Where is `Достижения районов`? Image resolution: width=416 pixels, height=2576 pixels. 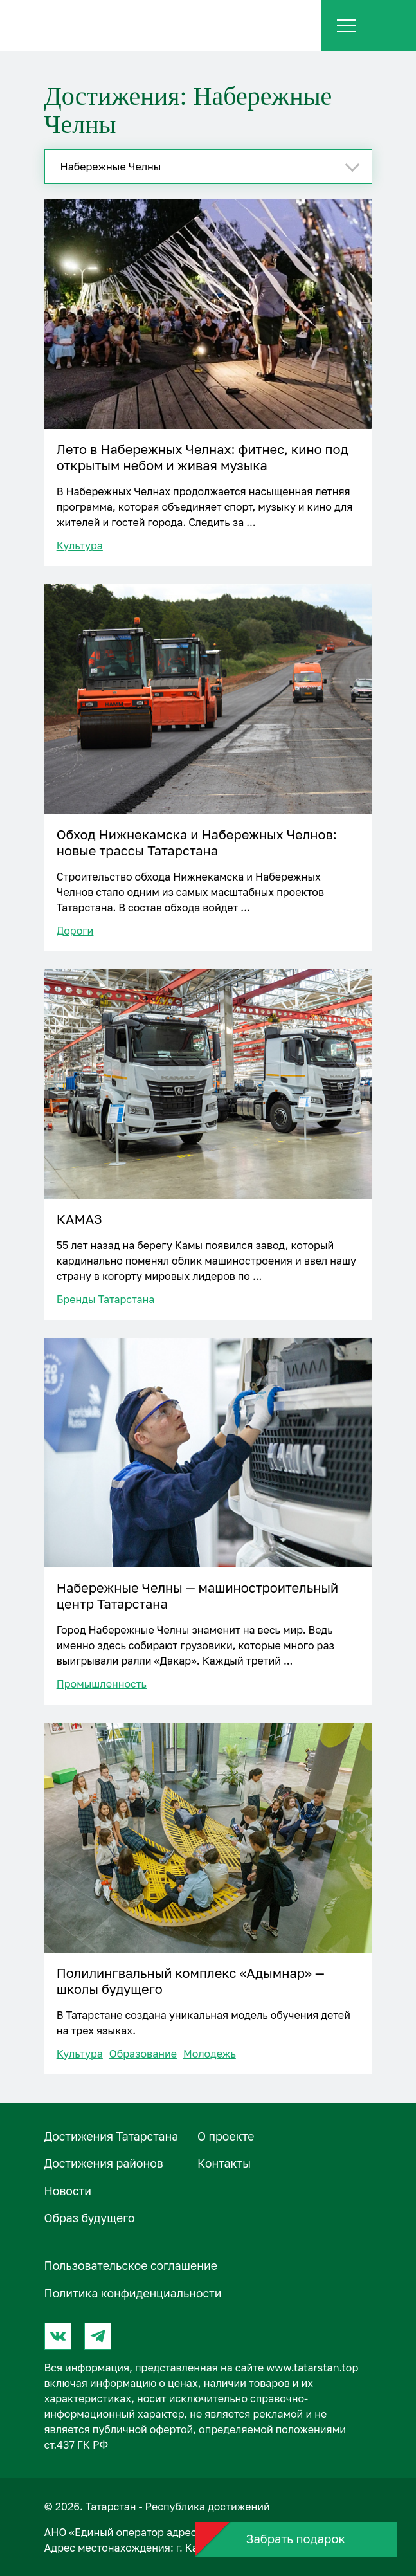
Достижения районов is located at coordinates (103, 2163).